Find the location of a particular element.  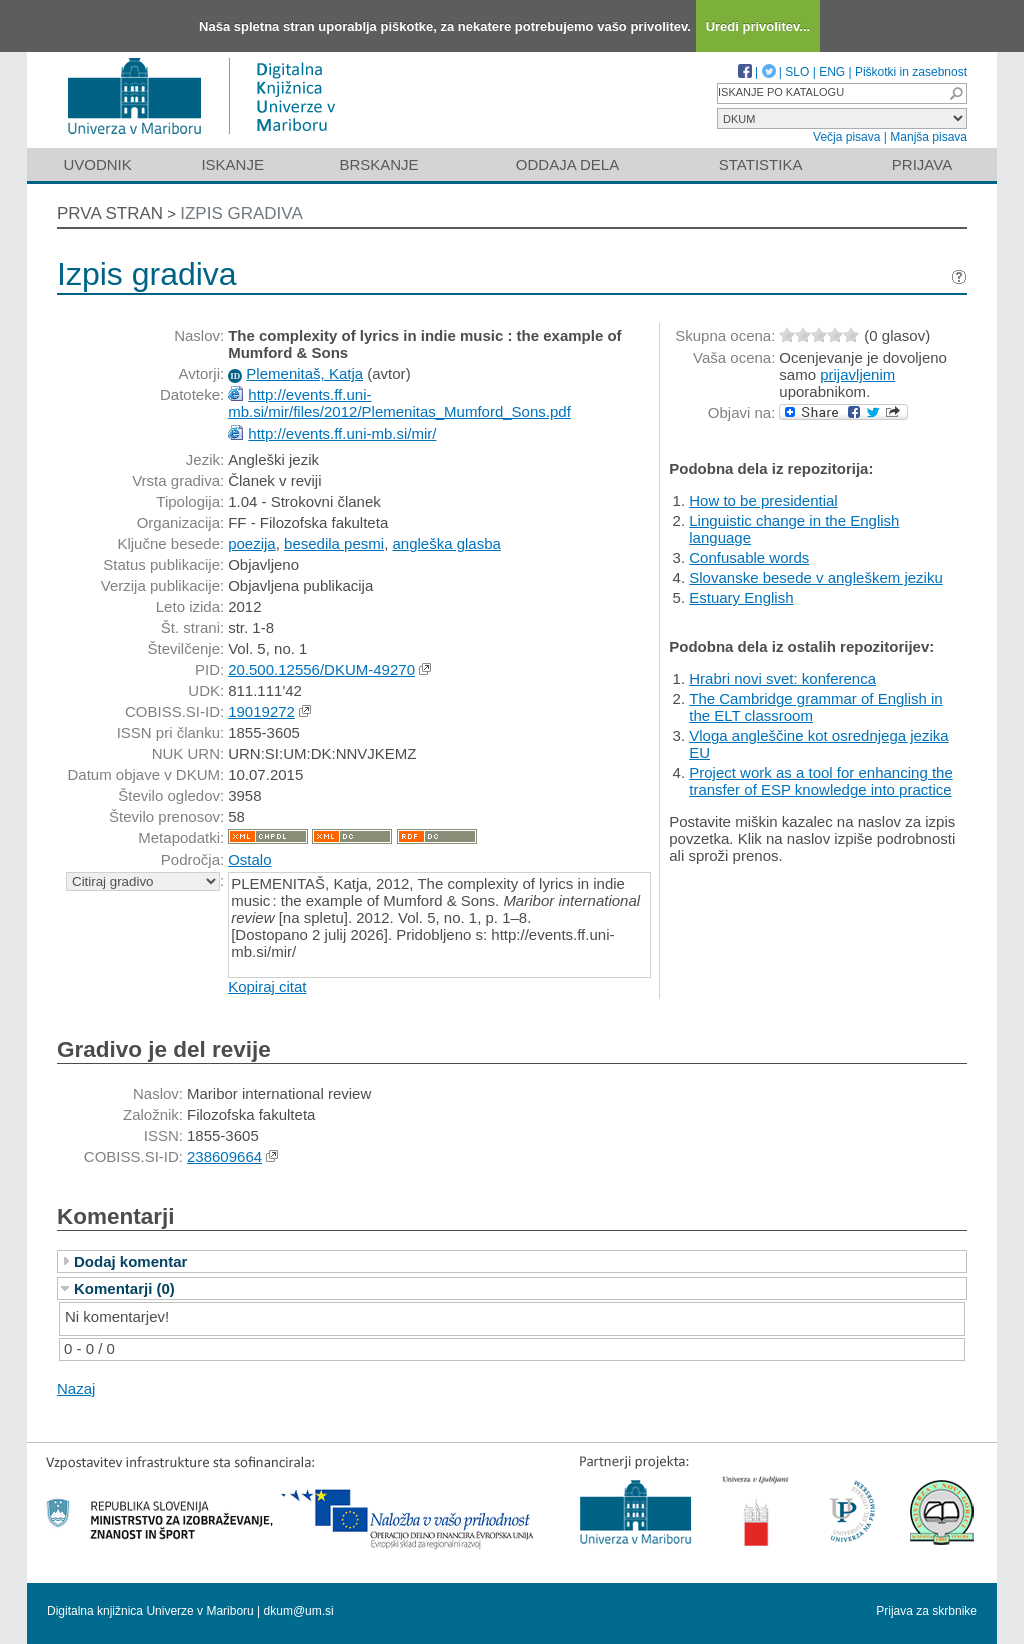

Slovanske besede v angleškem jeziku is located at coordinates (815, 577).